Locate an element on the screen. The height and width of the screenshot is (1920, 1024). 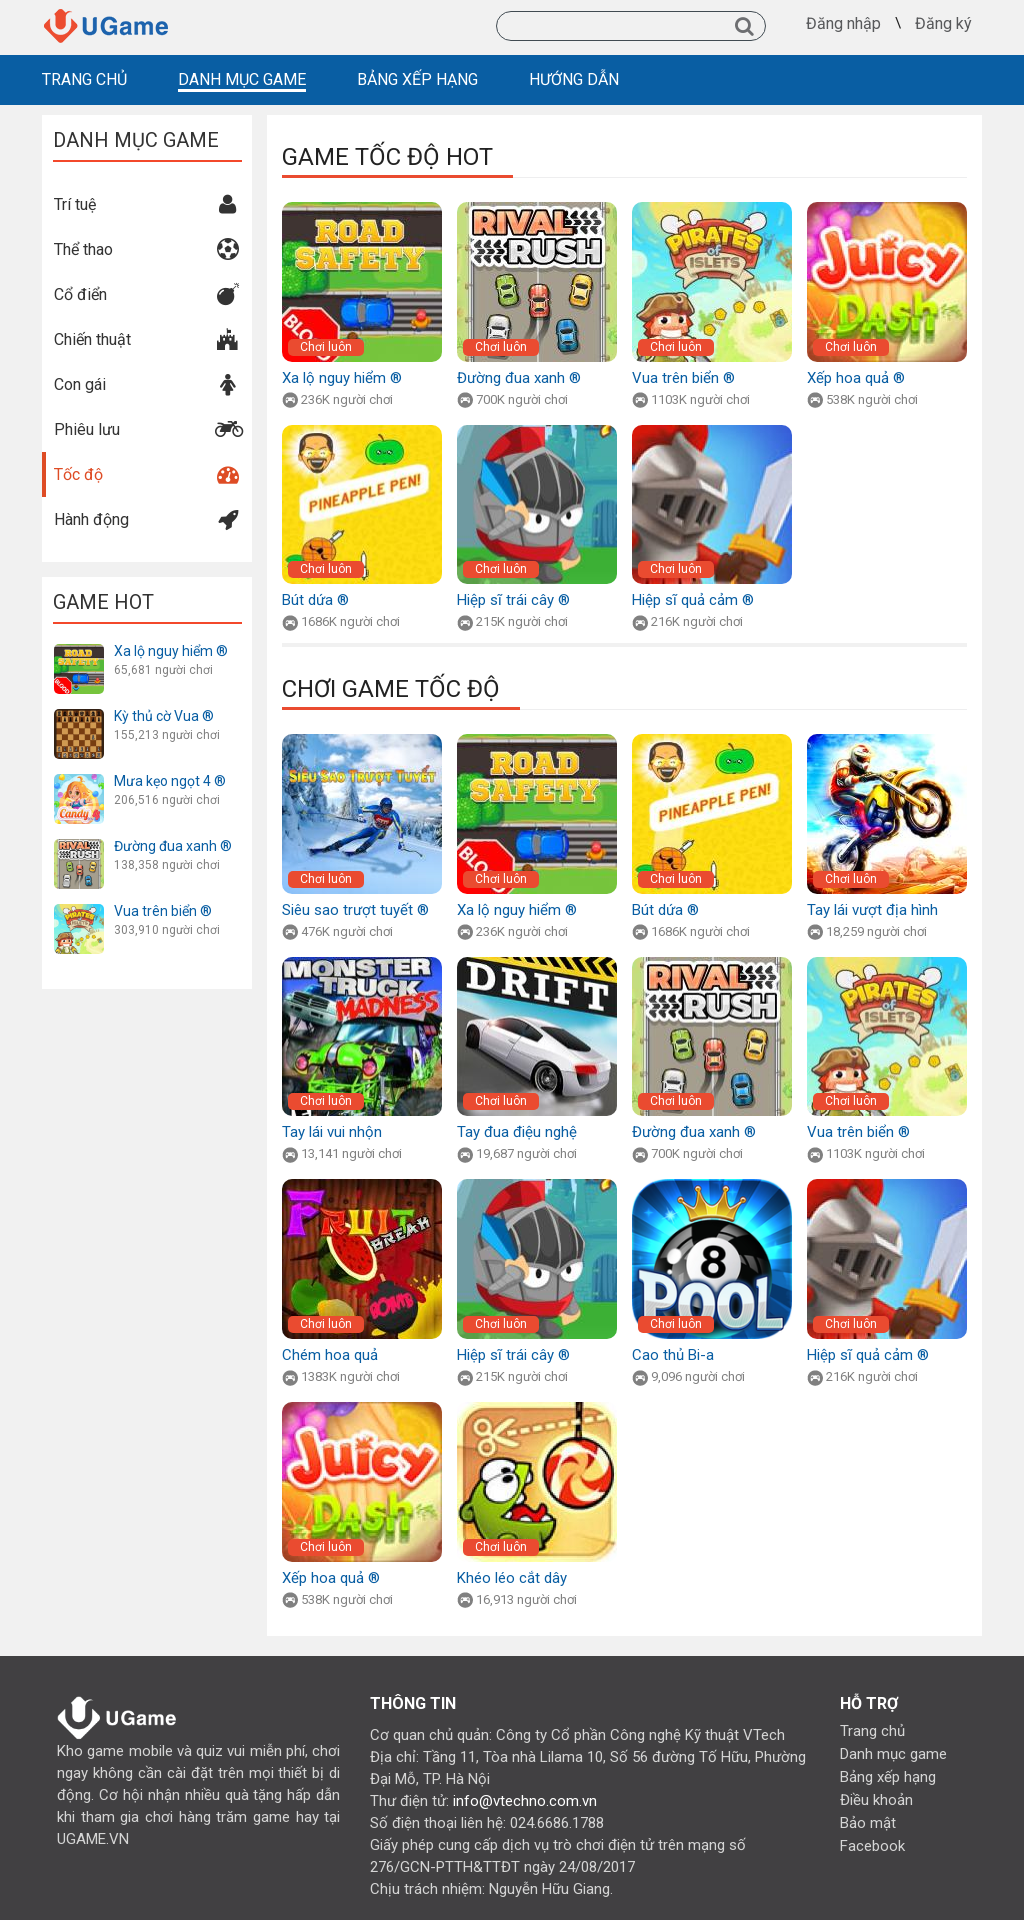
Xếp hoa quả ® is located at coordinates (856, 378).